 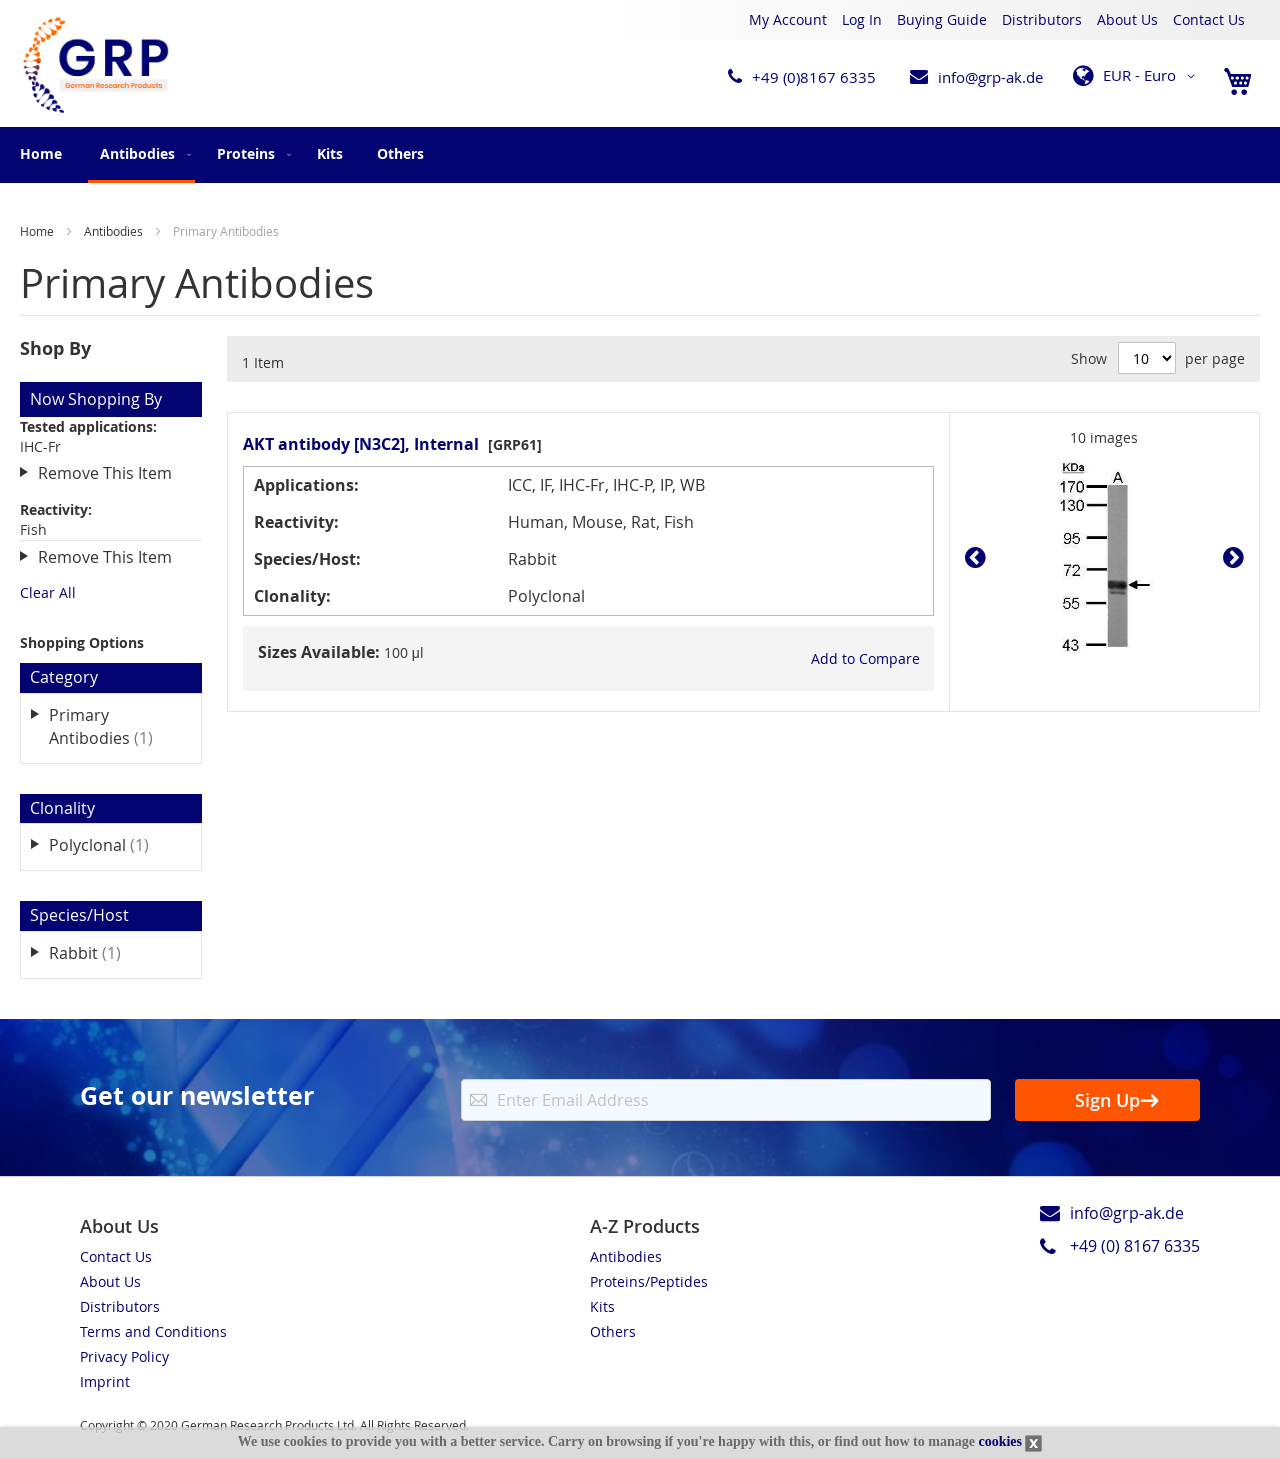 What do you see at coordinates (105, 1381) in the screenshot?
I see `Imprint` at bounding box center [105, 1381].